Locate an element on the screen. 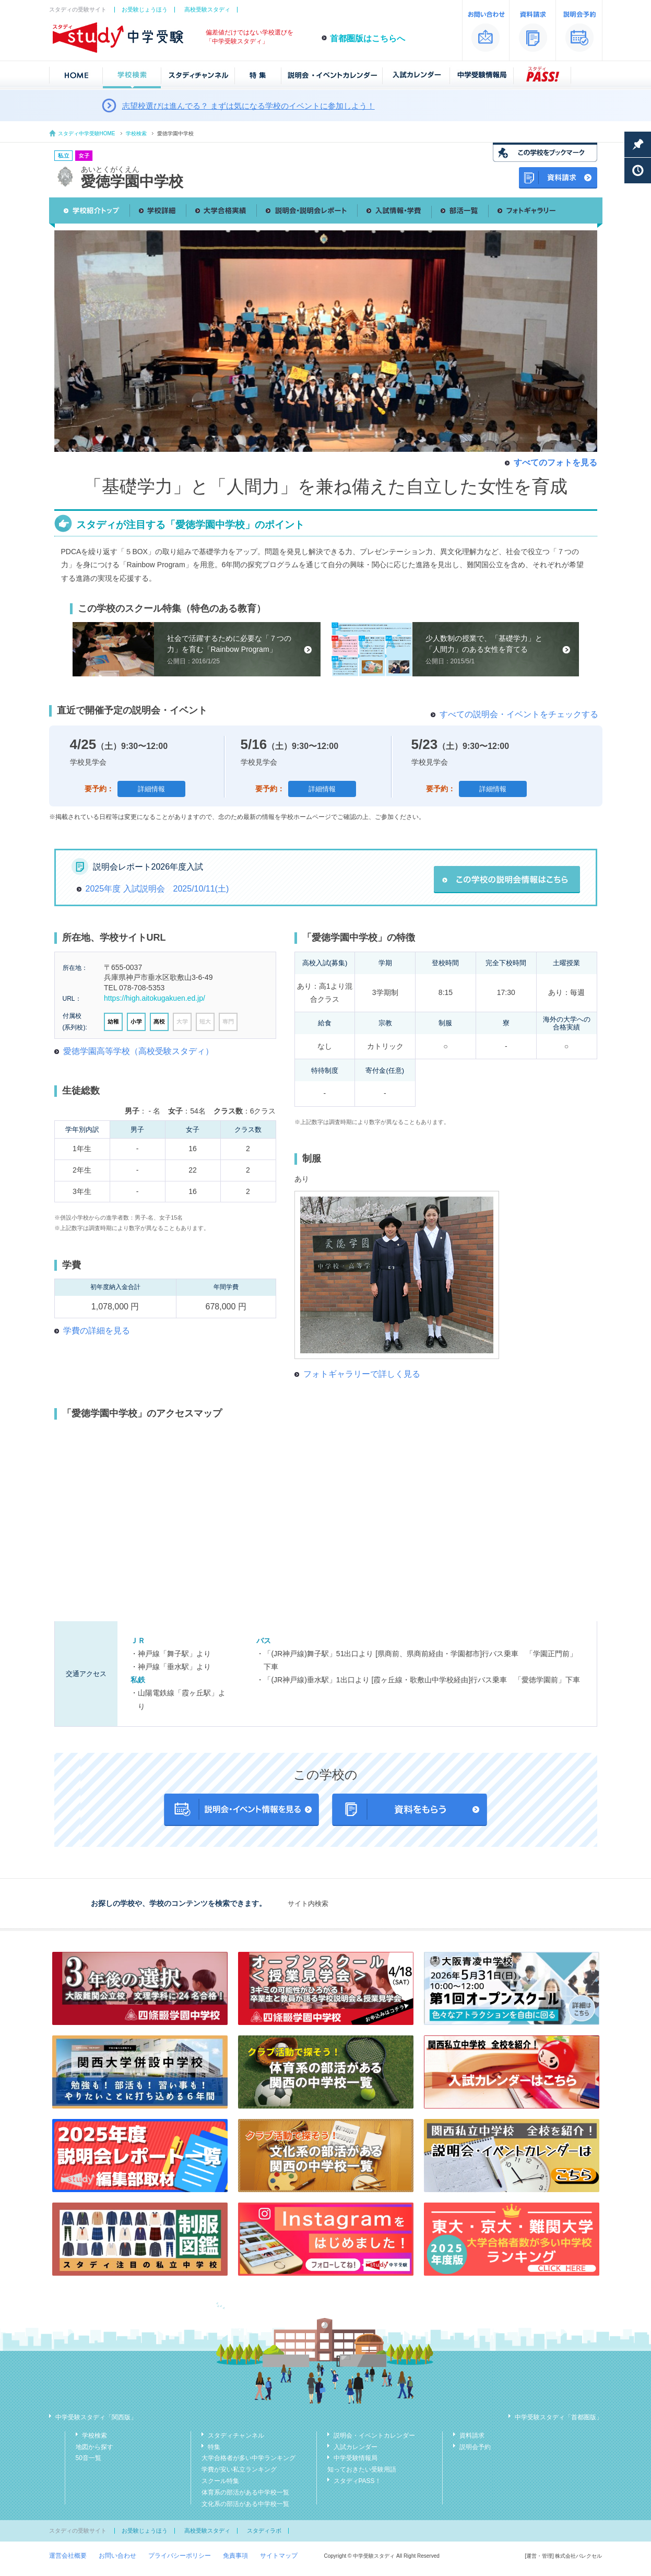 Image resolution: width=651 pixels, height=2576 pixels. スタディラボ is located at coordinates (264, 2530).